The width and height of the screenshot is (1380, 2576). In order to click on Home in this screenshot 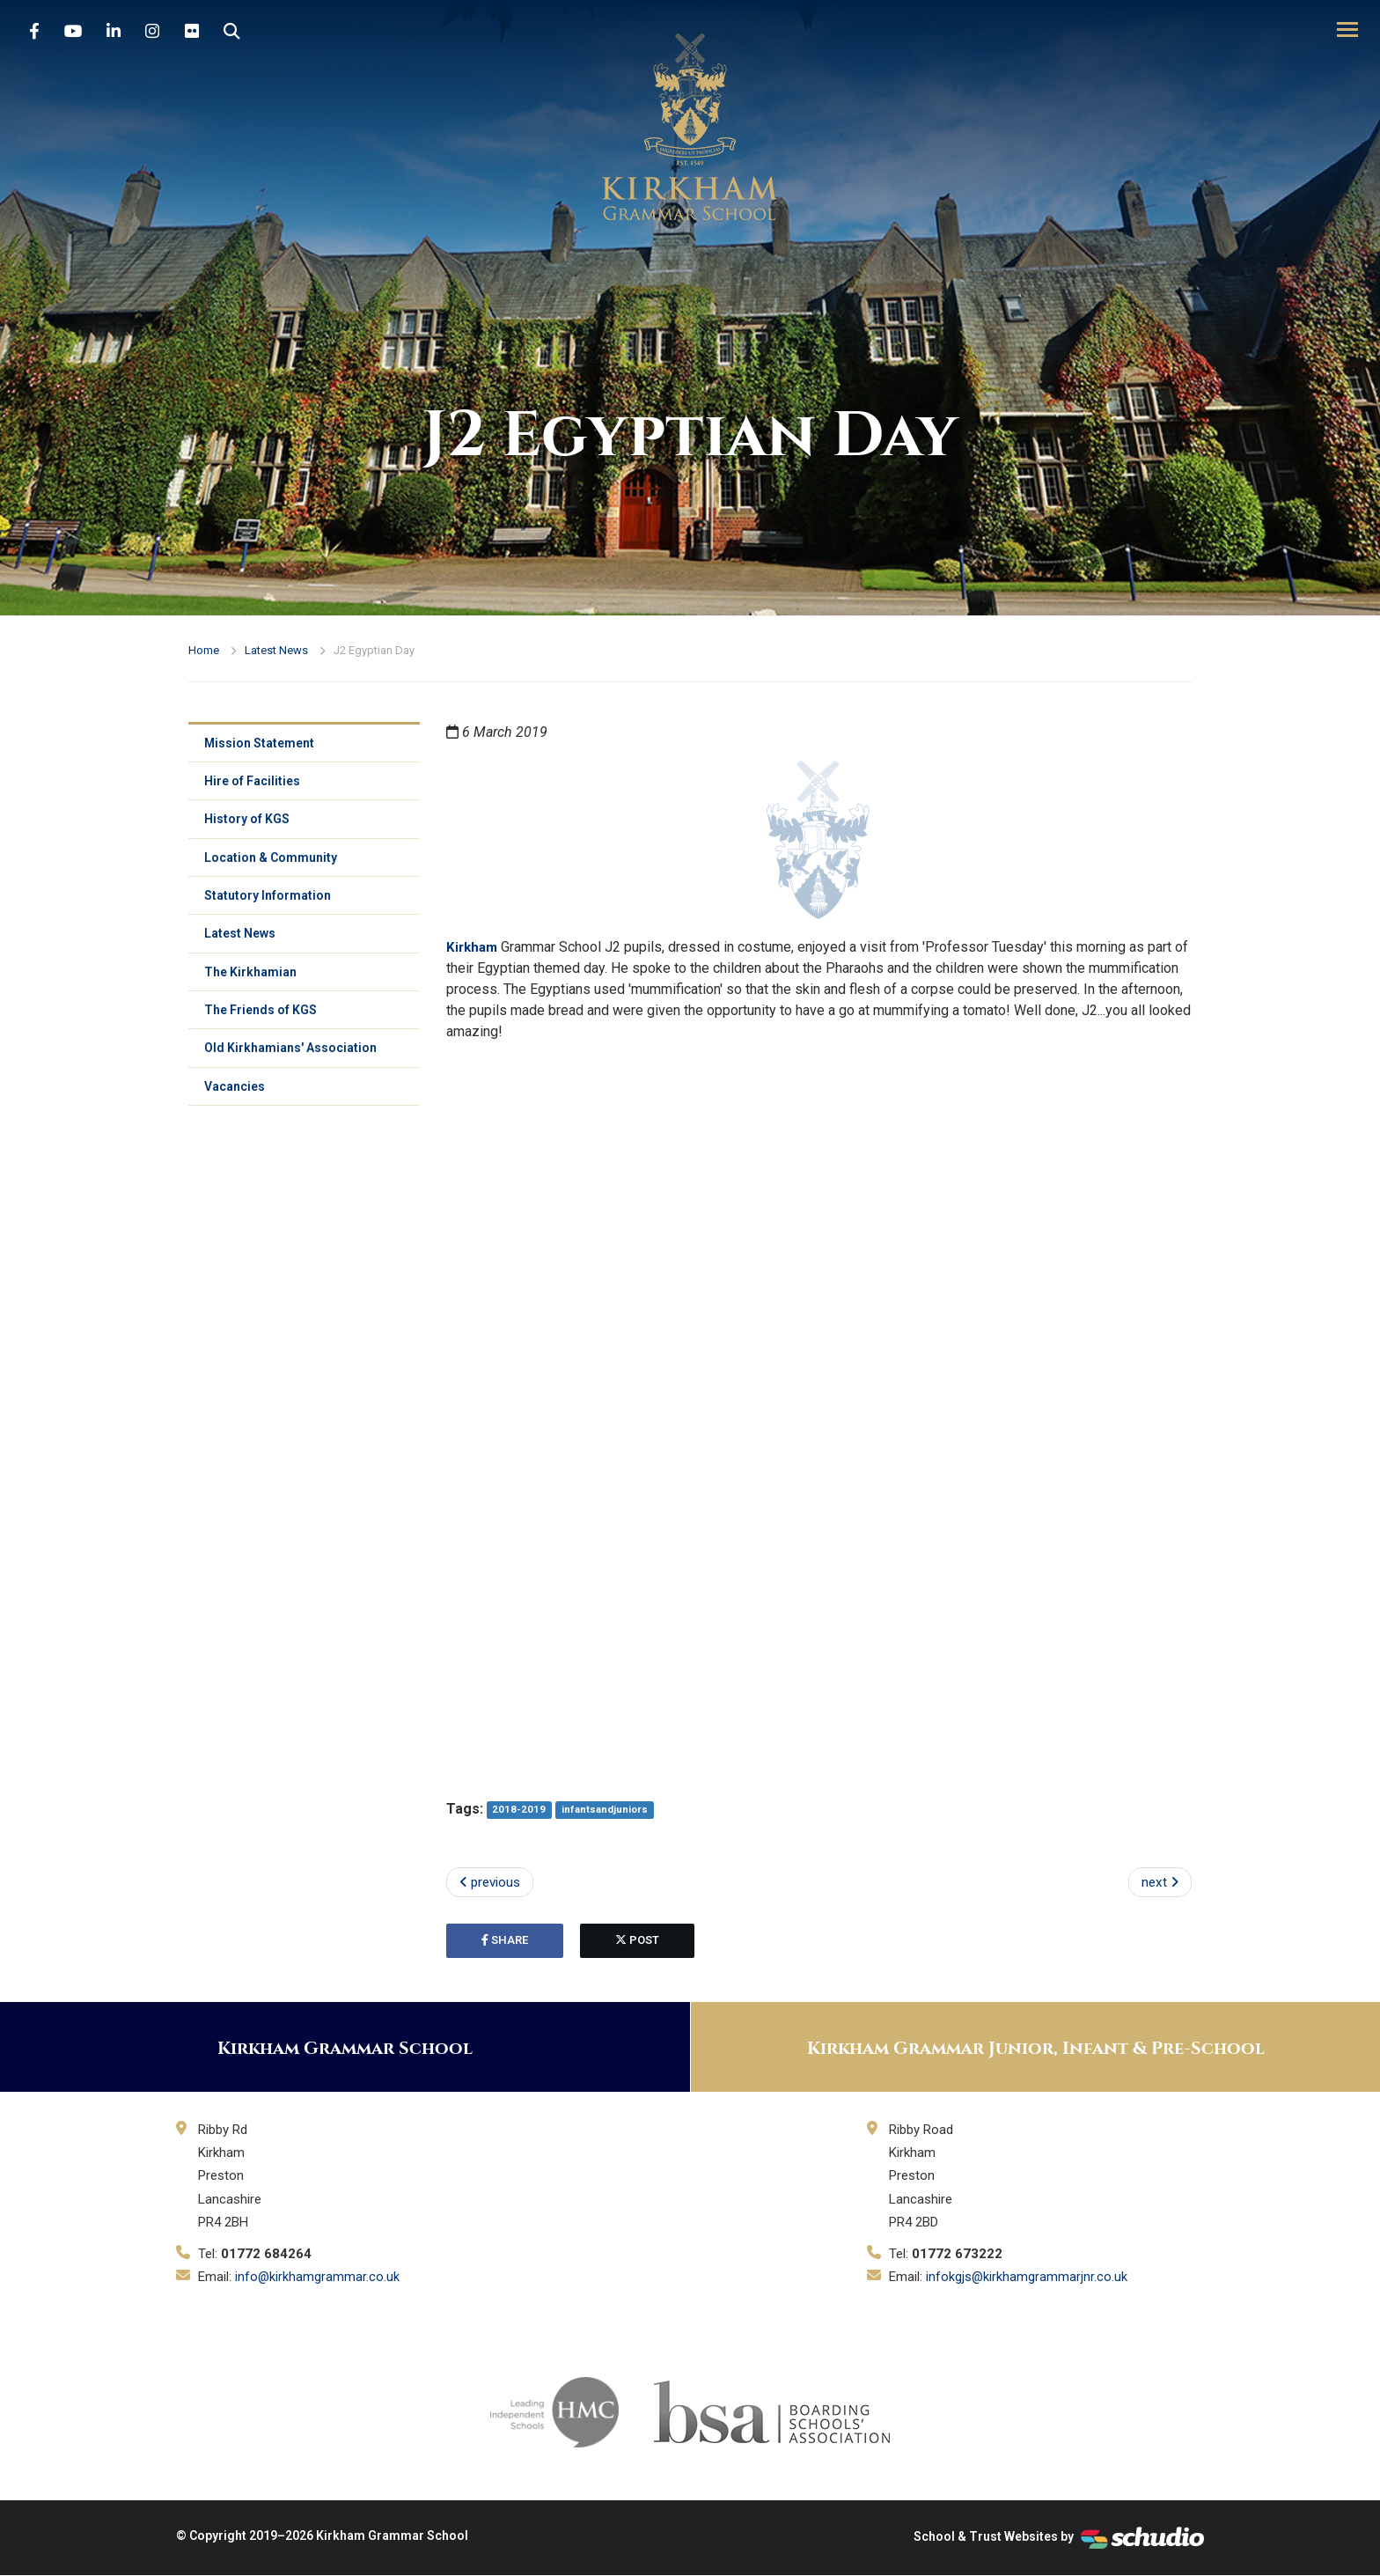, I will do `click(203, 650)`.